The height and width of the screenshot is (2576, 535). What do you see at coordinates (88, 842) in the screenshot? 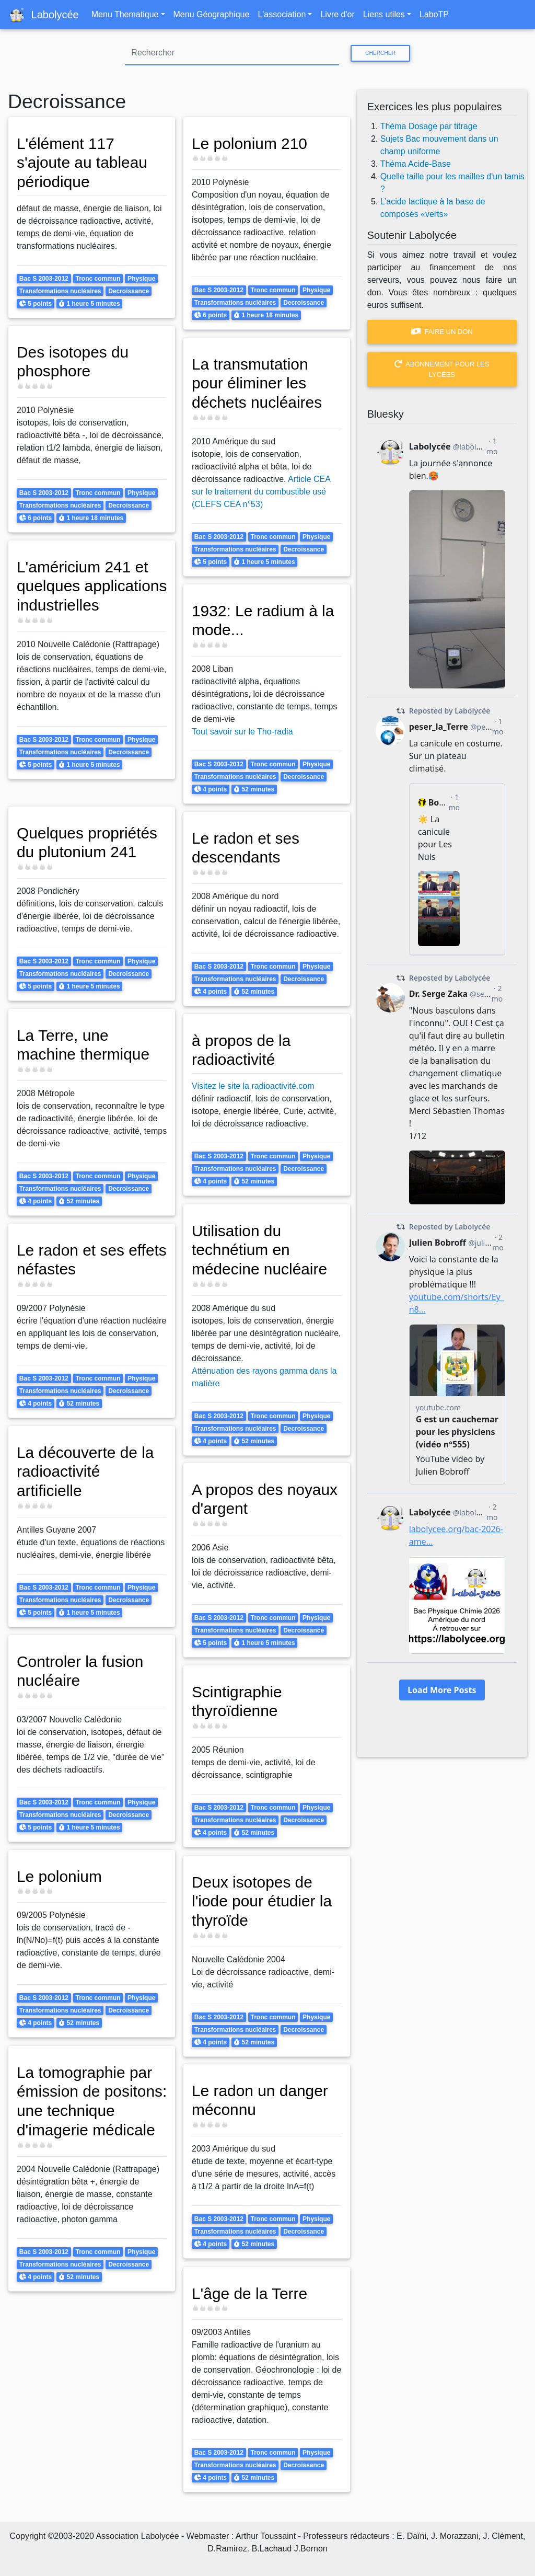
I see `Quelques propriétés du plutonium 241` at bounding box center [88, 842].